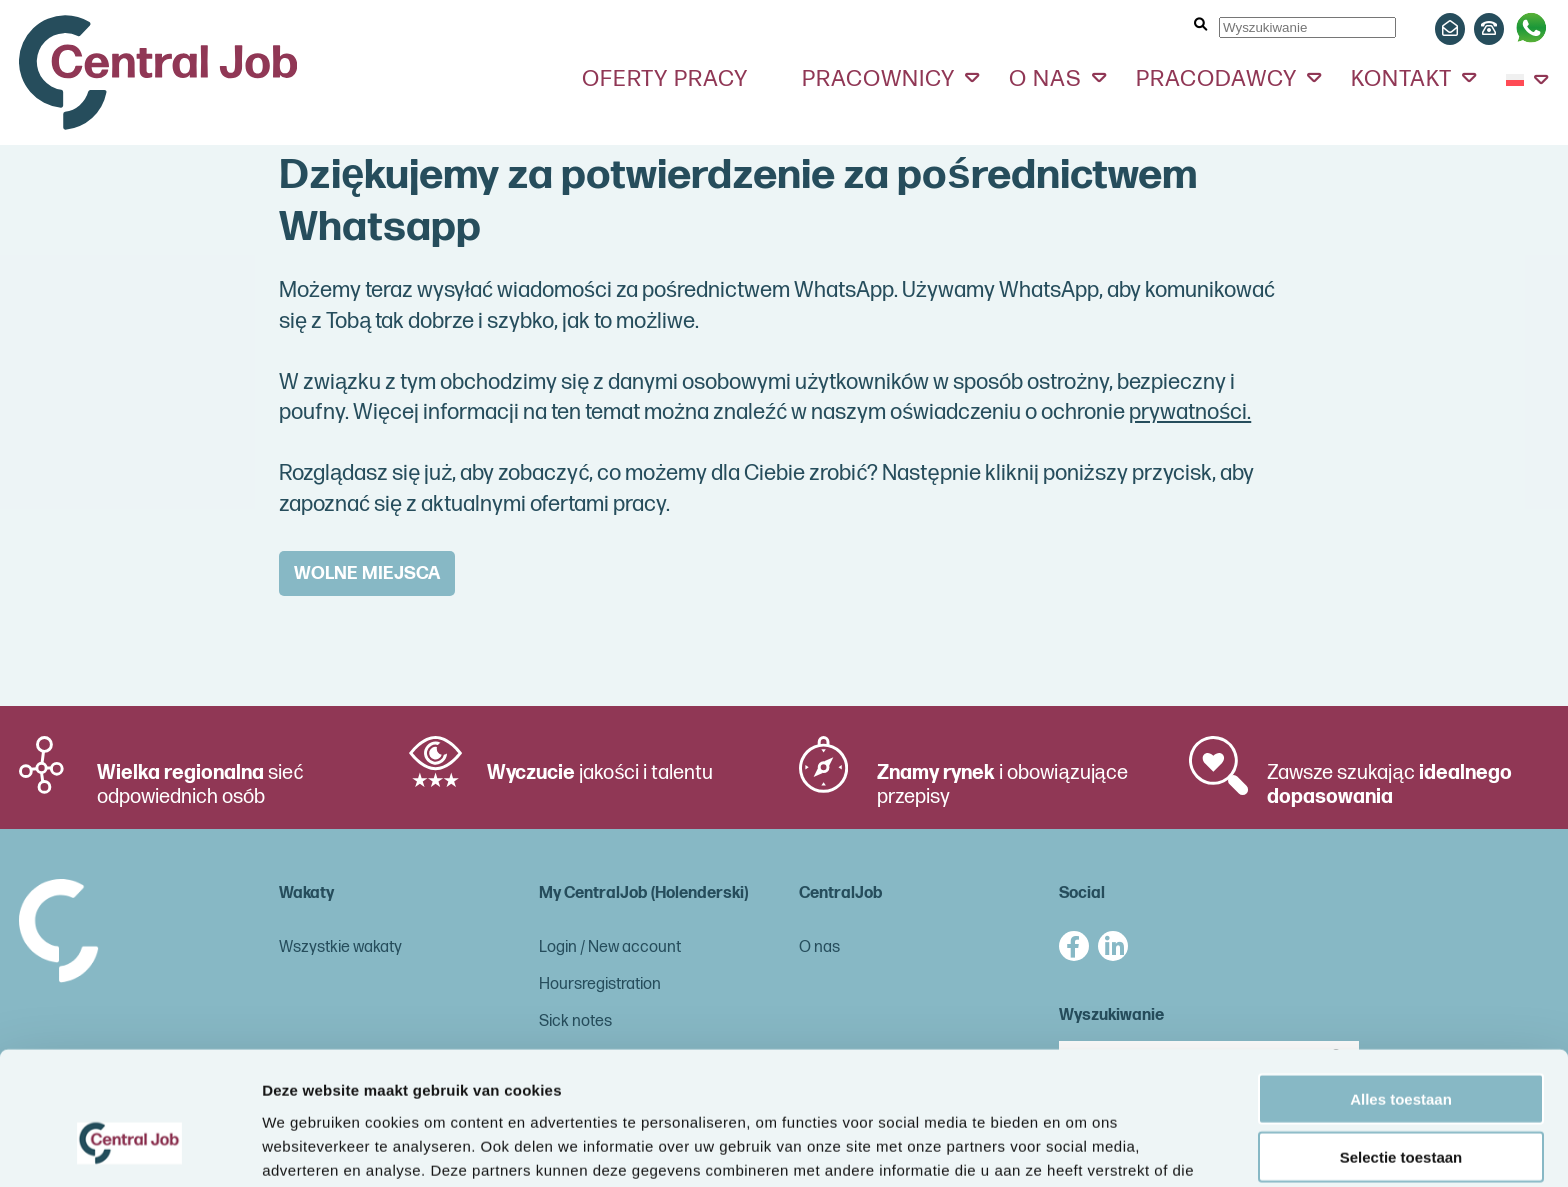 This screenshot has height=1187, width=1568. Describe the element at coordinates (1400, 1104) in the screenshot. I see `Weigeren` at that location.